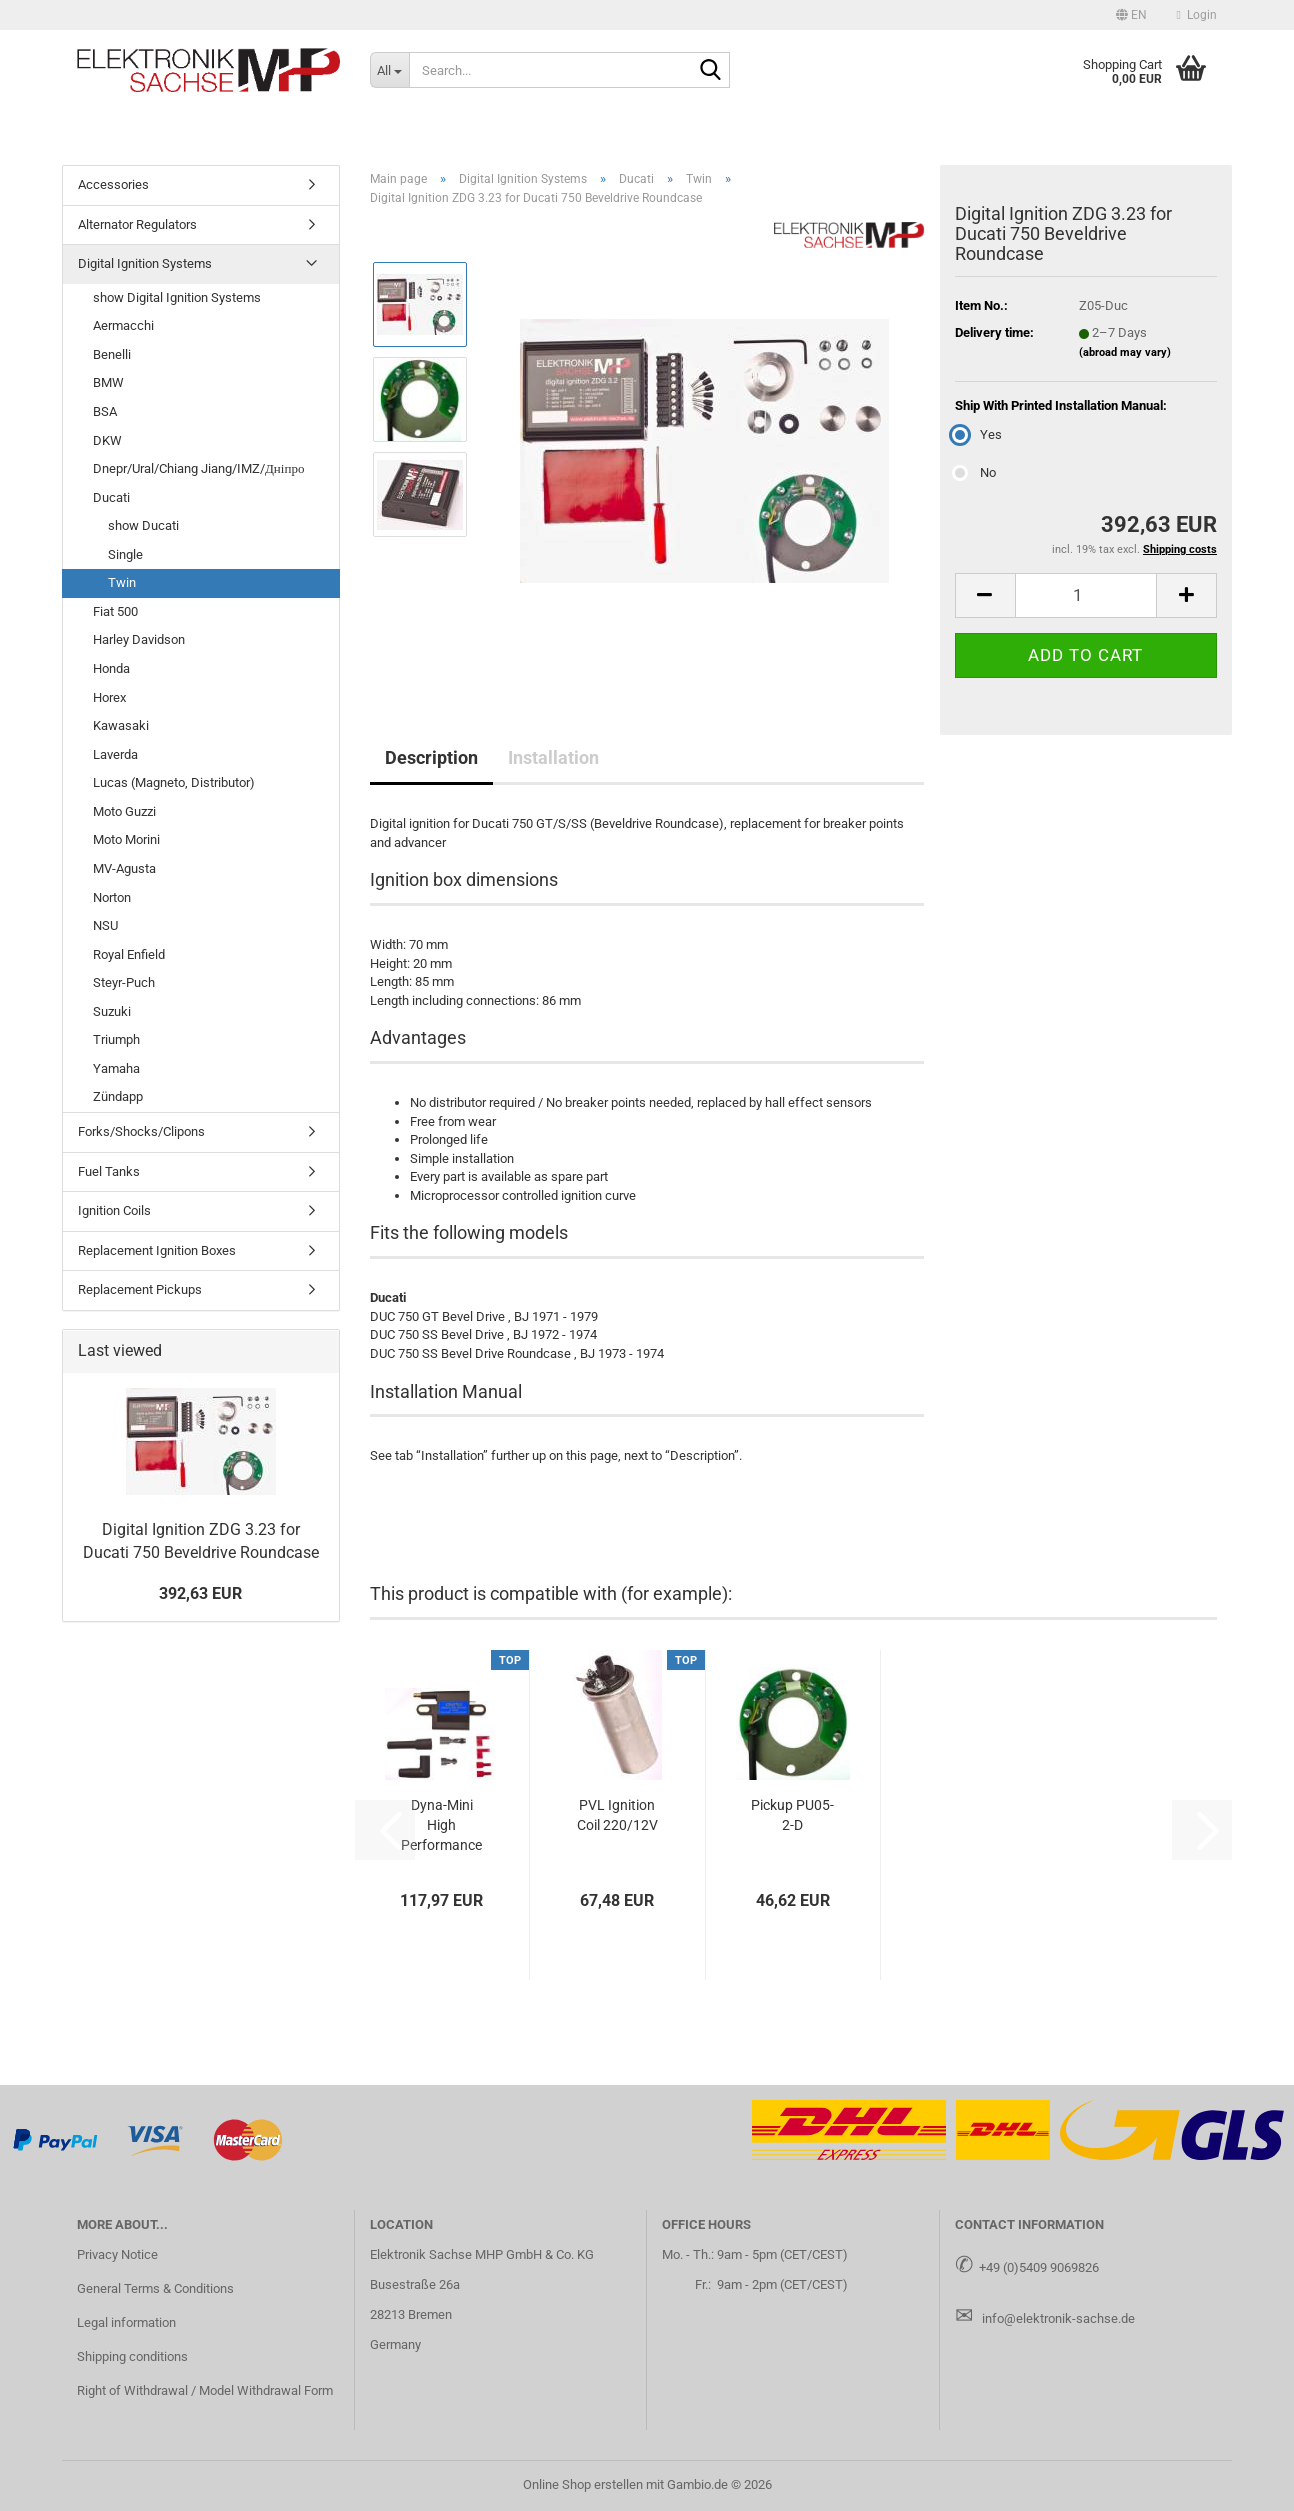  What do you see at coordinates (121, 725) in the screenshot?
I see `Kawasaki` at bounding box center [121, 725].